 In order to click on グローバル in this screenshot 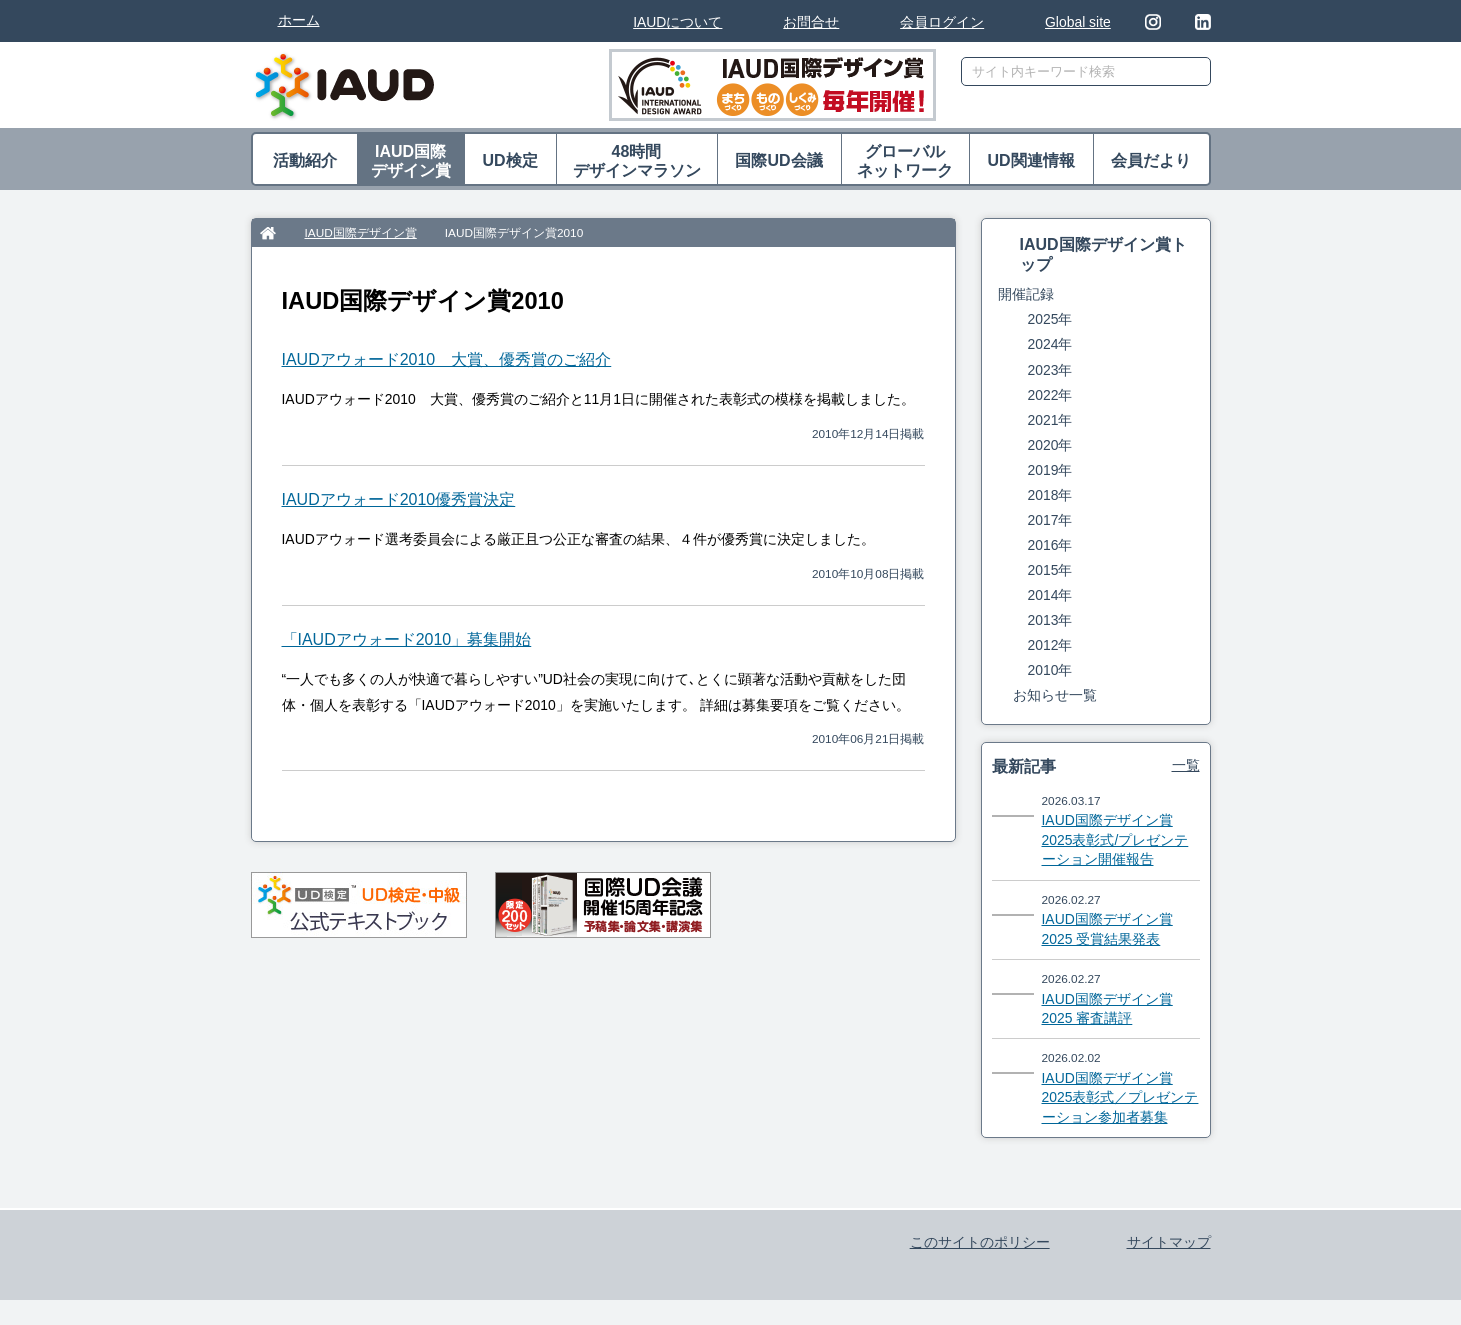, I will do `click(905, 161)`.